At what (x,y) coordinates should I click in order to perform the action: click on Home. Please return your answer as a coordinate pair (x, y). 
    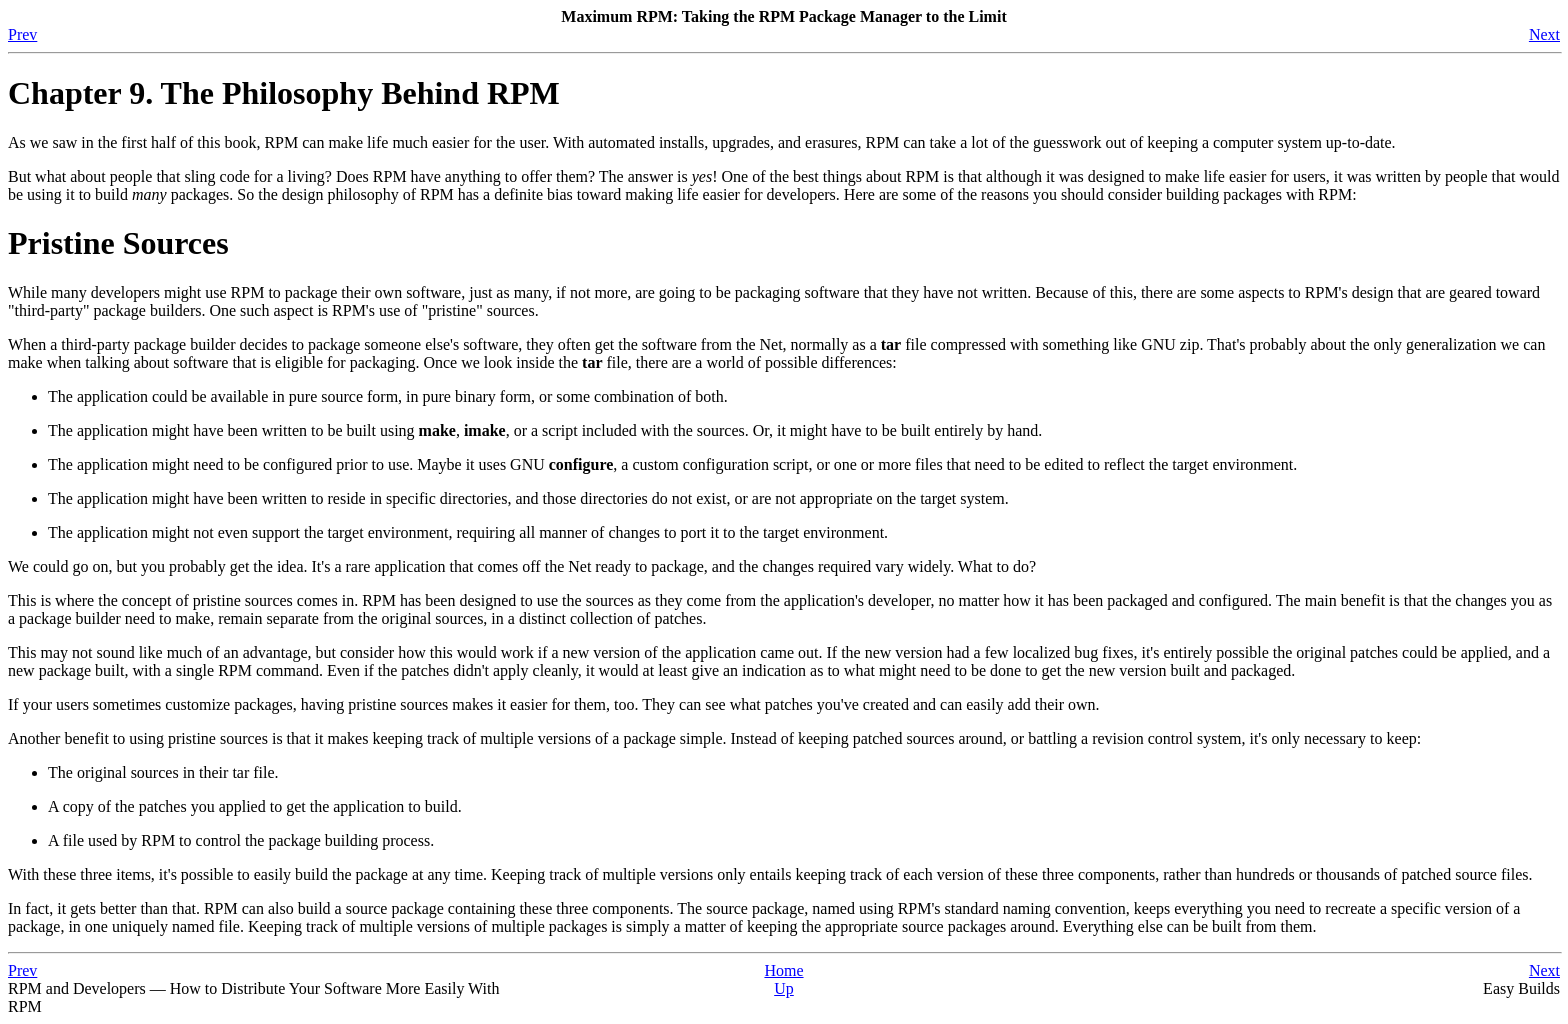
    Looking at the image, I should click on (783, 970).